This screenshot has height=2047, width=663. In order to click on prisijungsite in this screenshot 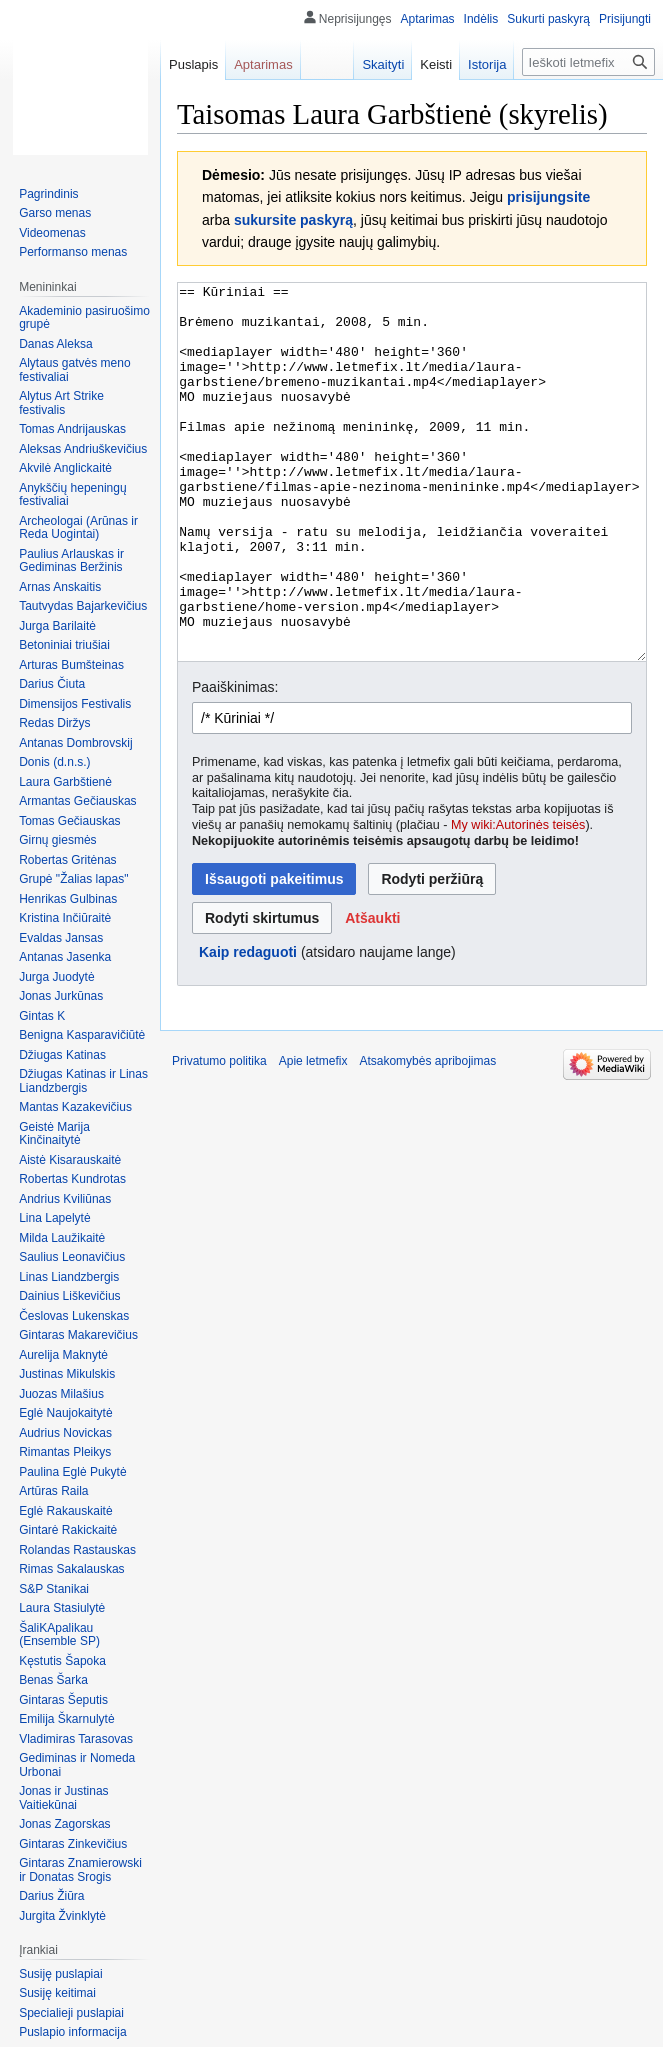, I will do `click(548, 197)`.